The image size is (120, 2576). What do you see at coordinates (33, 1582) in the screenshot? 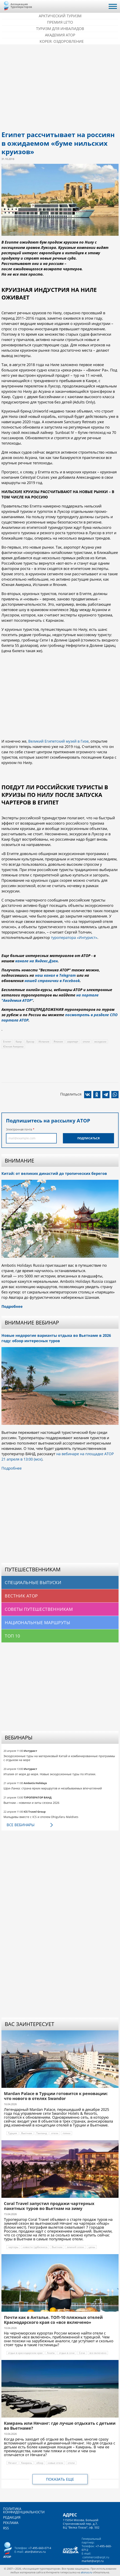
I see `Специальные выпуски` at bounding box center [33, 1582].